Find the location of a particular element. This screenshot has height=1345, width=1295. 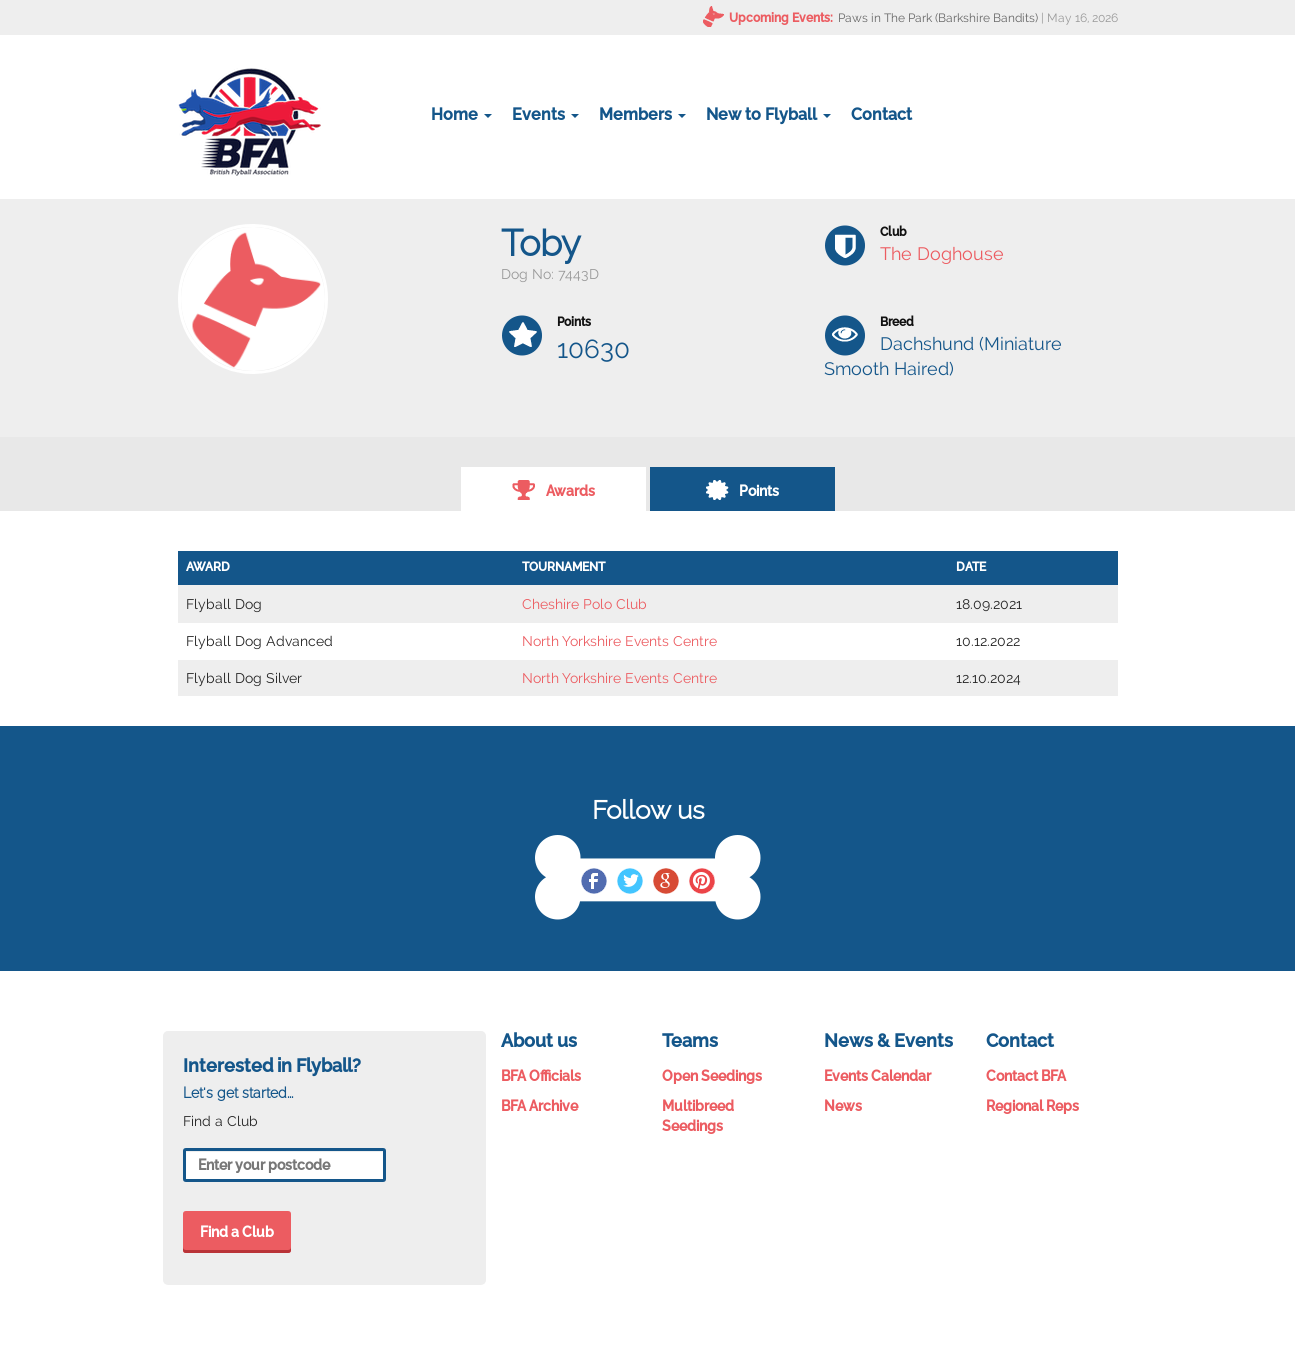

Points [tab] is located at coordinates (742, 489).